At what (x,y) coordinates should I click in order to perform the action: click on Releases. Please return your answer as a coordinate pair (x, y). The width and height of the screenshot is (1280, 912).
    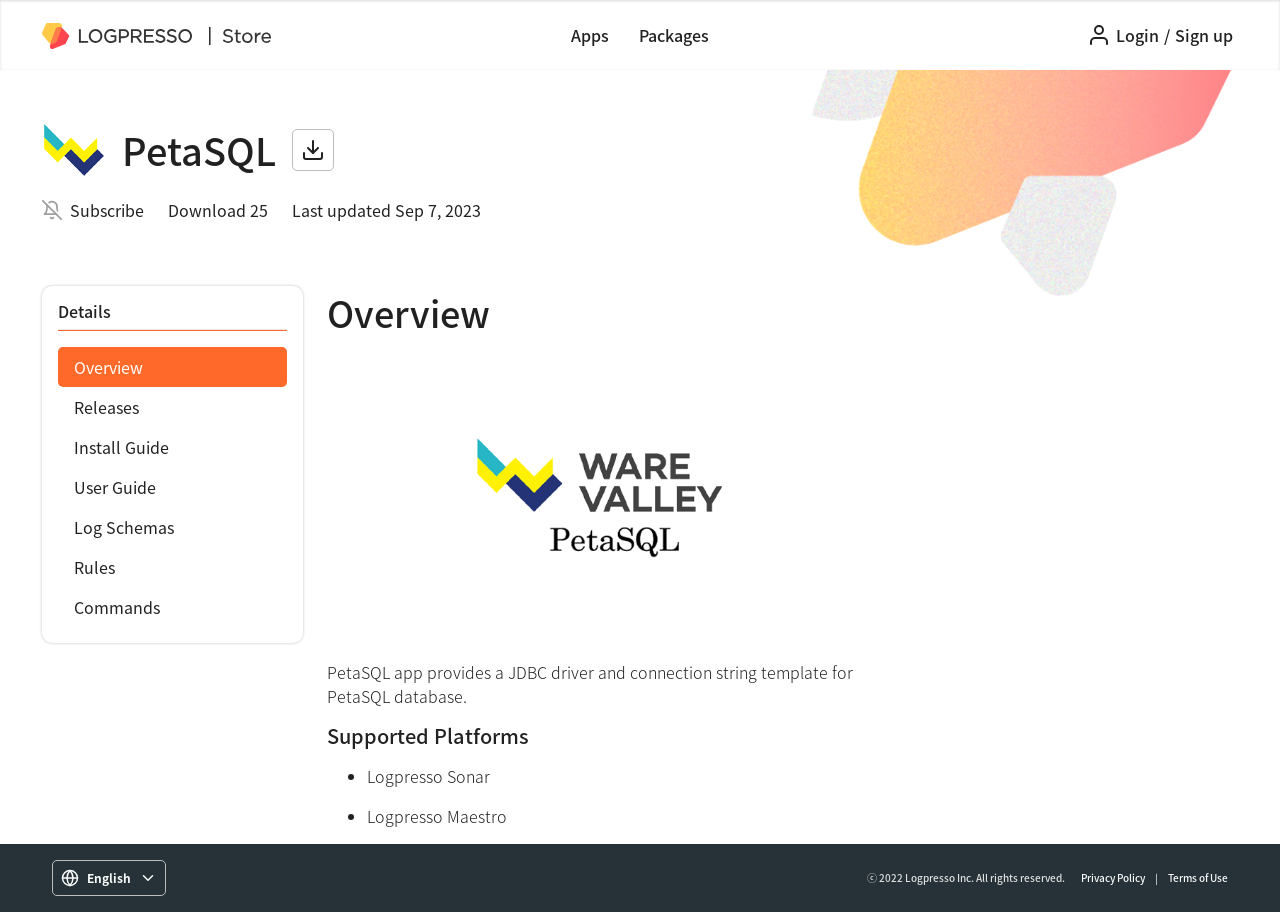
    Looking at the image, I should click on (106, 407).